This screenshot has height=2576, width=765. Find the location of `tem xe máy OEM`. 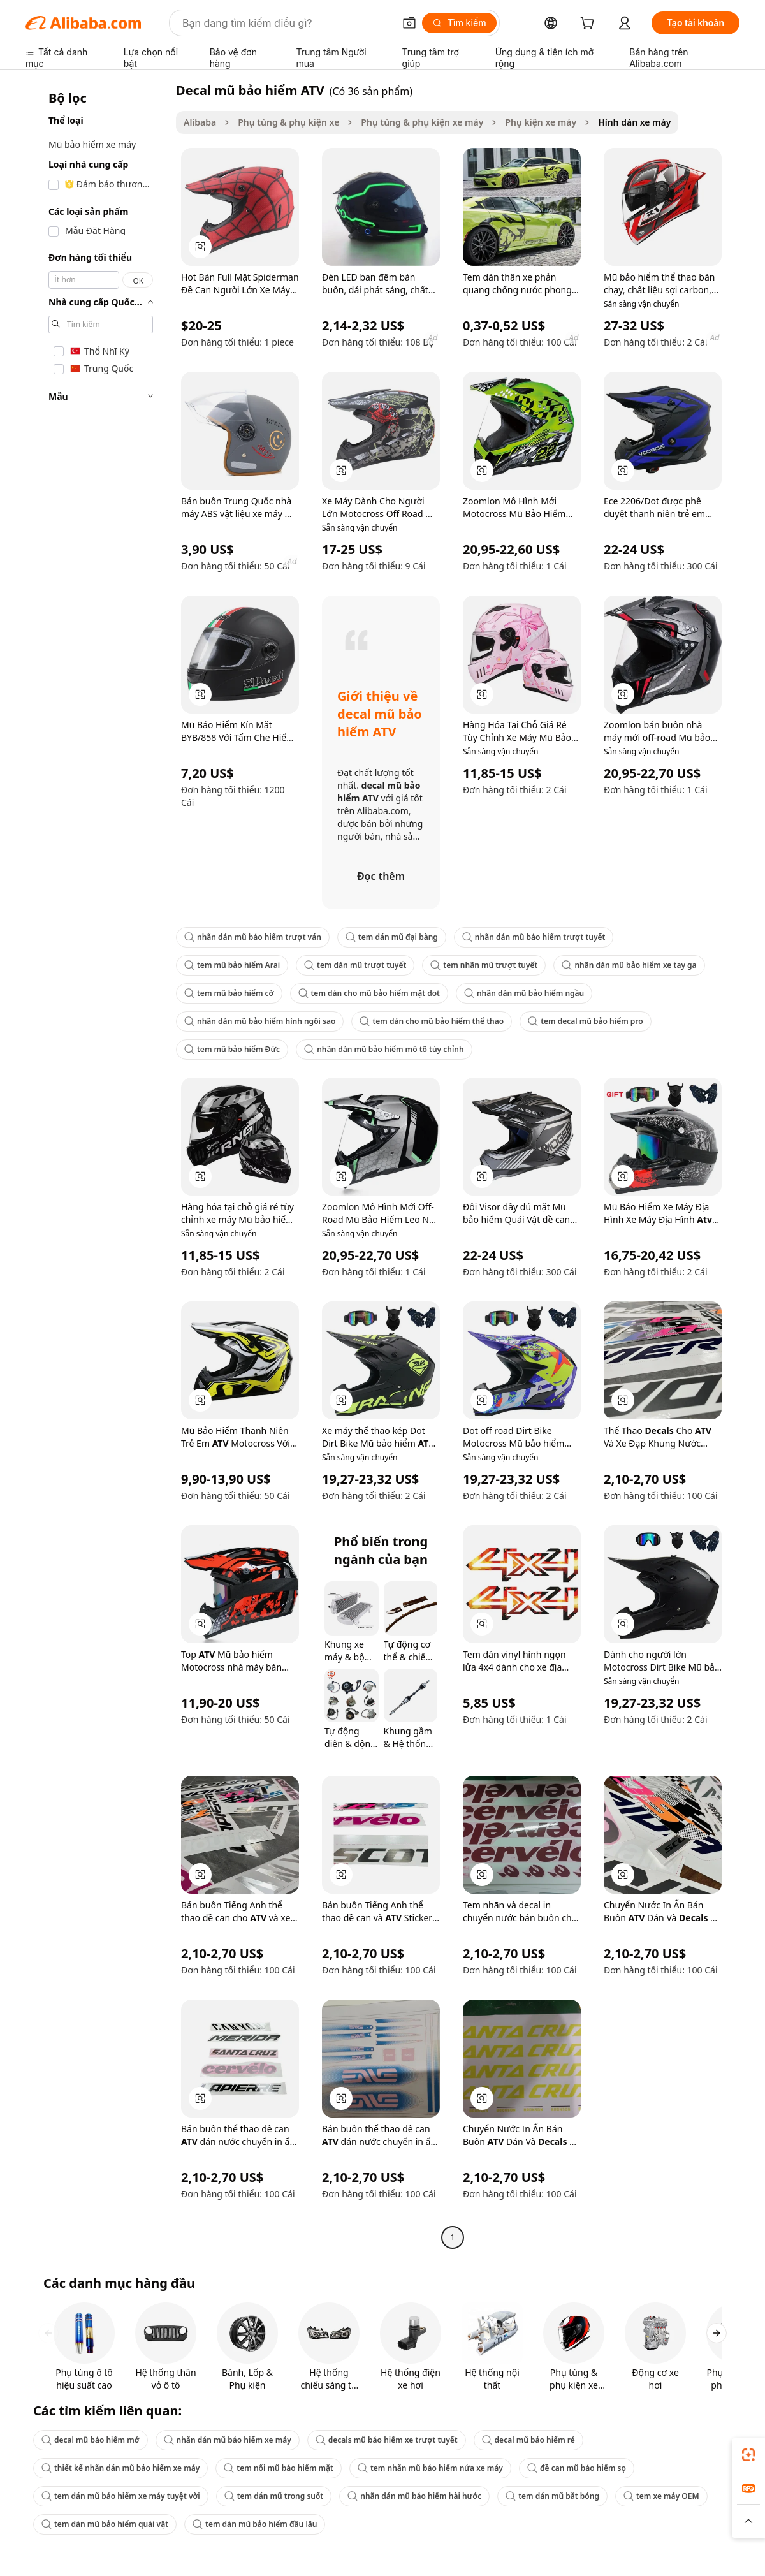

tem xe máy OEM is located at coordinates (661, 2496).